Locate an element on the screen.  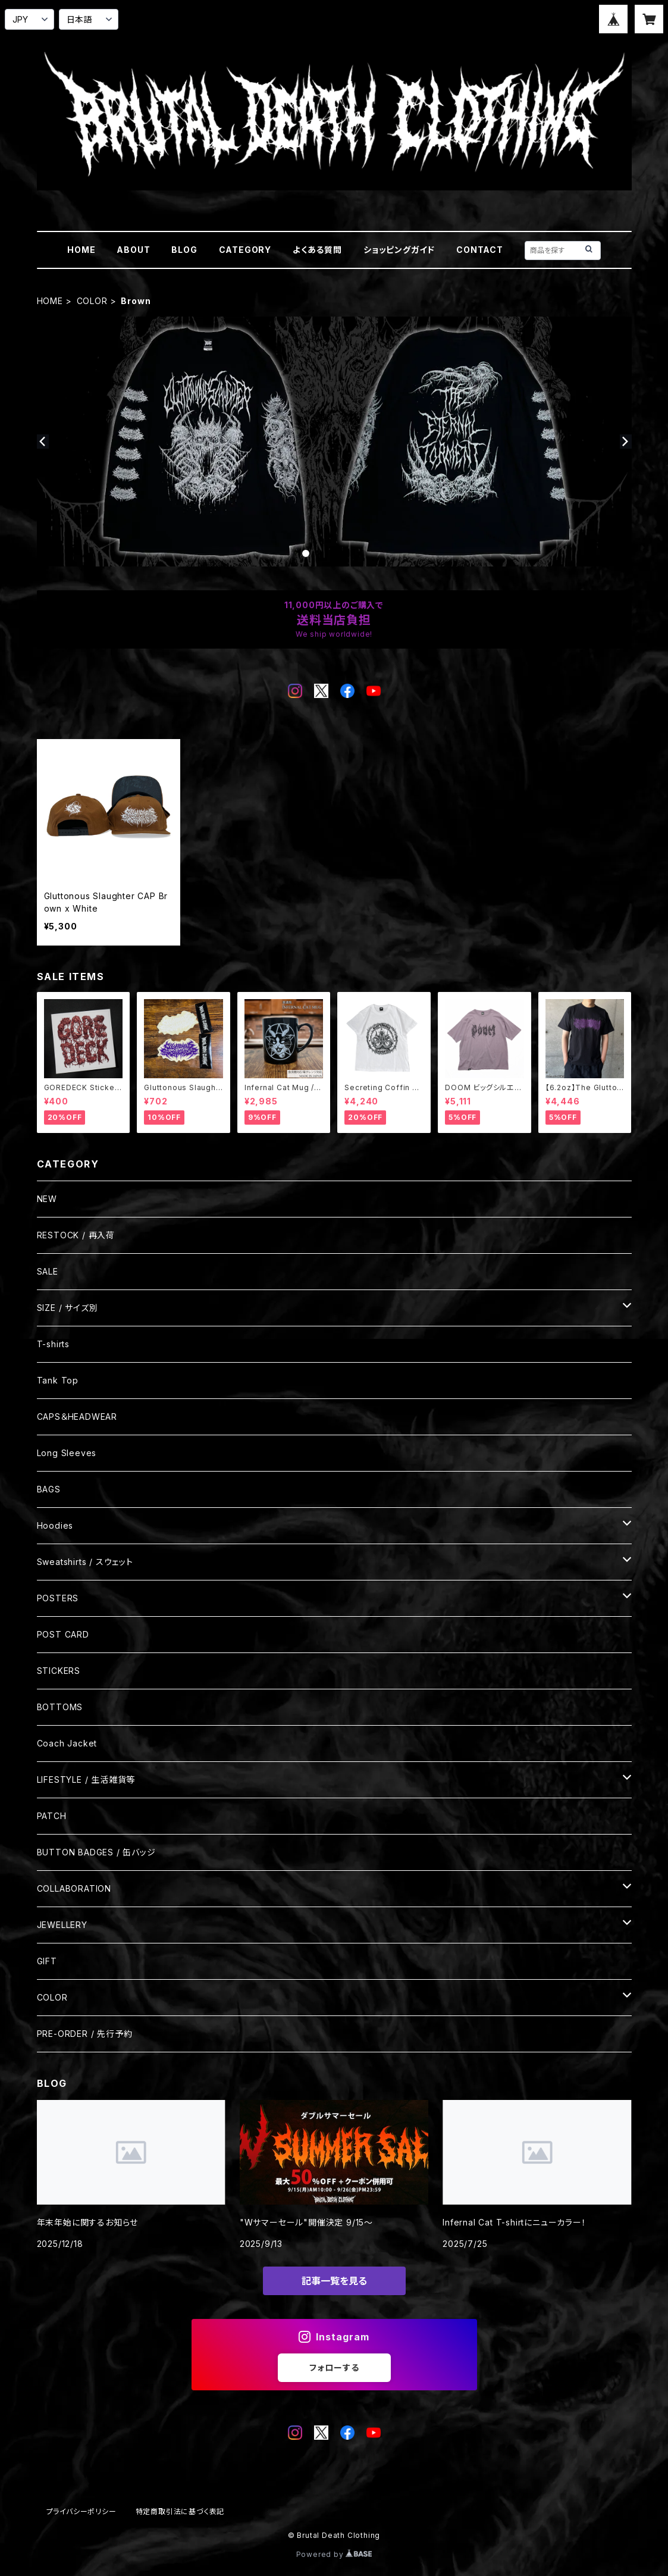
JEWELLERY is located at coordinates (62, 1925).